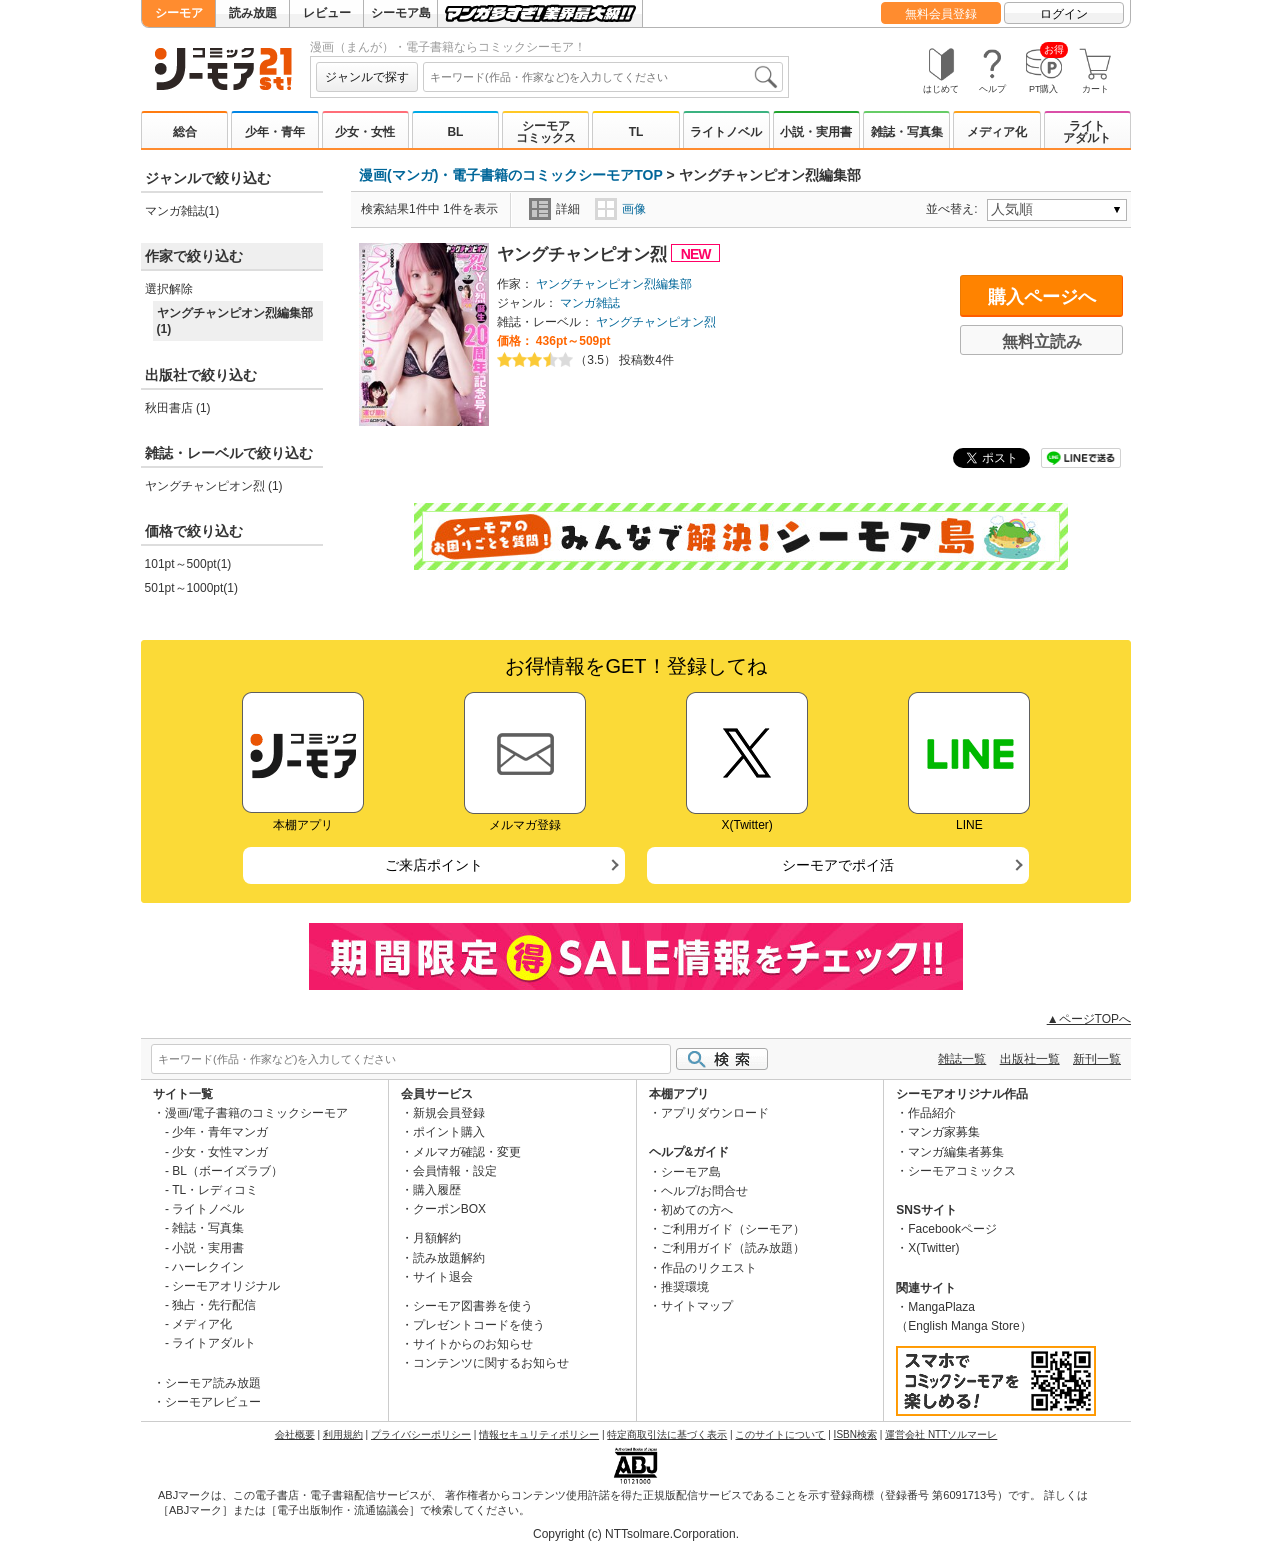 The height and width of the screenshot is (1548, 1272). What do you see at coordinates (1030, 1059) in the screenshot?
I see `出版社一覧` at bounding box center [1030, 1059].